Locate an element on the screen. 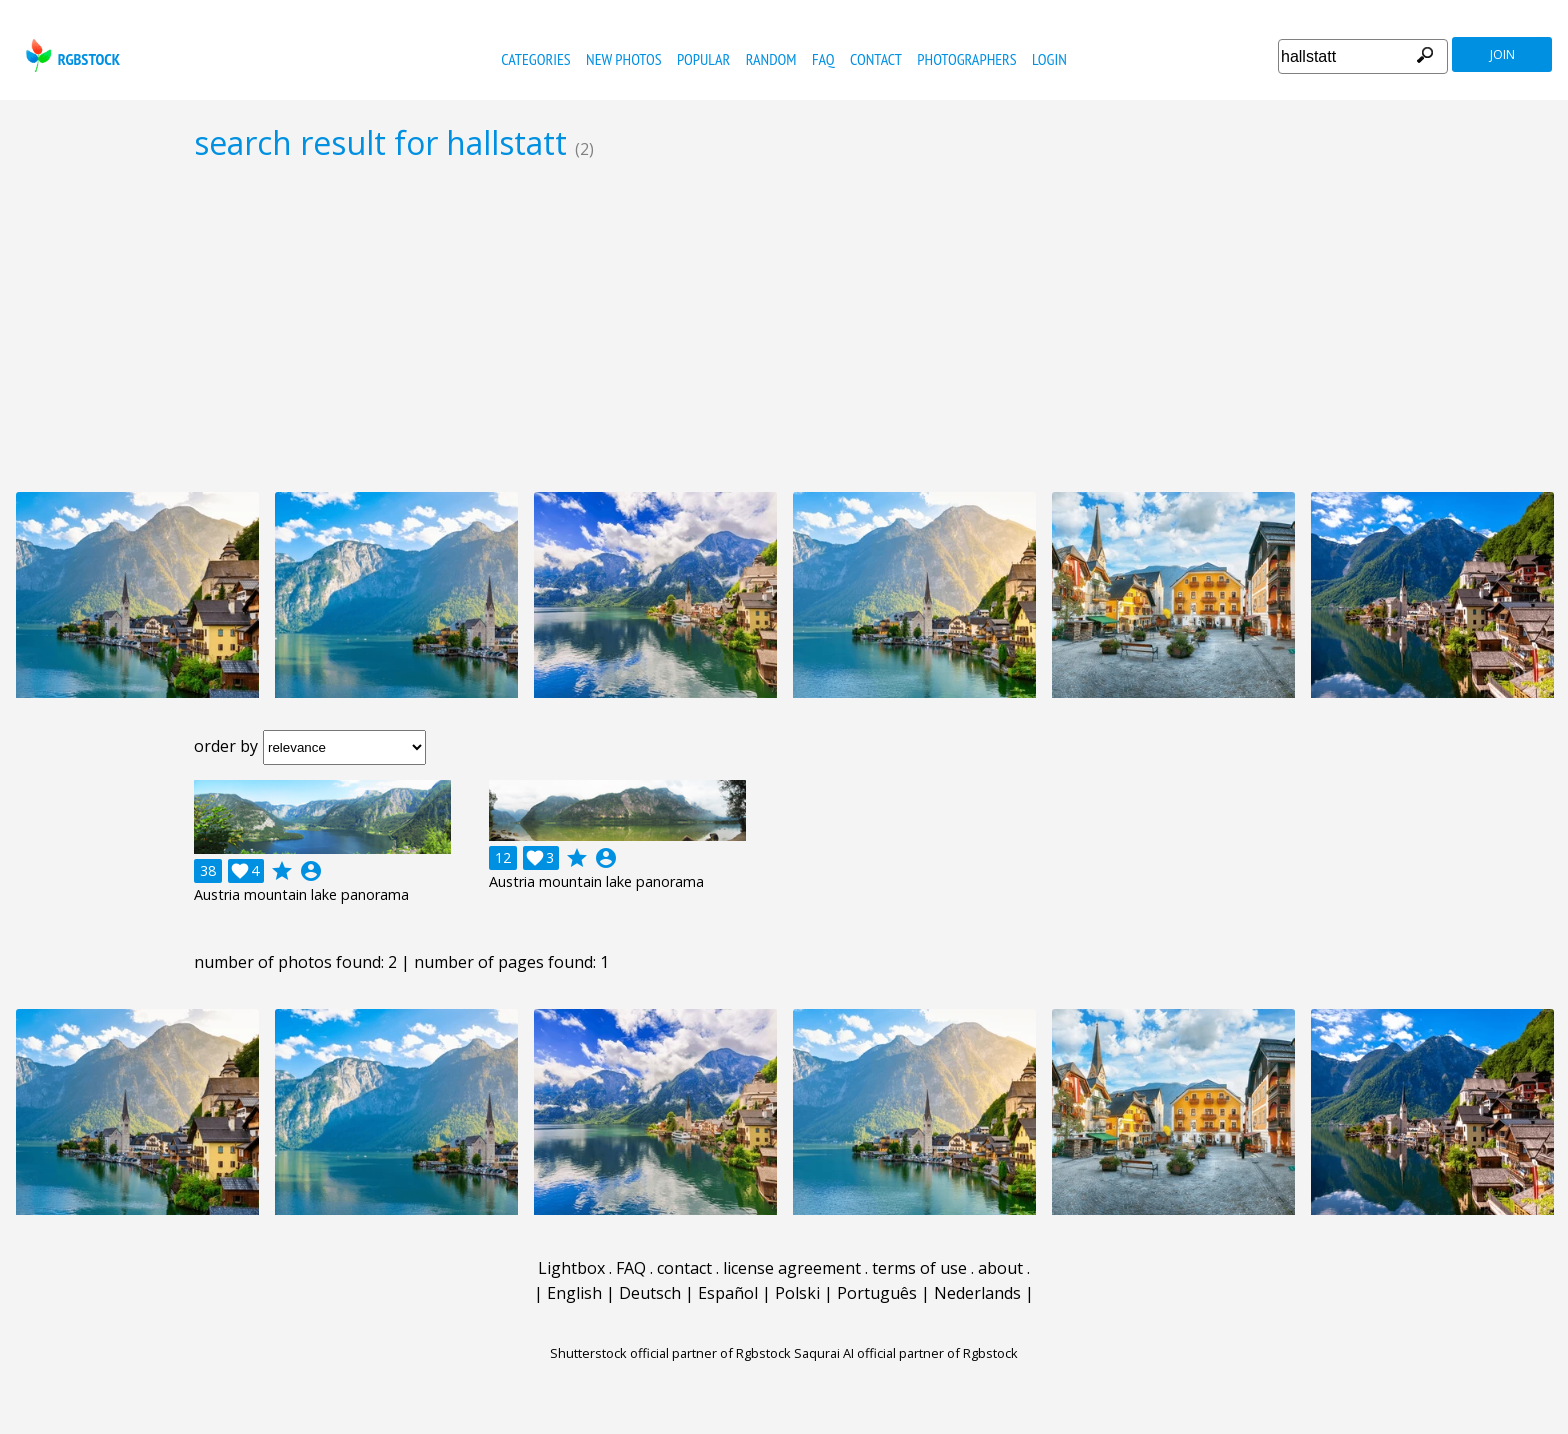 The width and height of the screenshot is (1568, 1434). Deutsch is located at coordinates (650, 1293).